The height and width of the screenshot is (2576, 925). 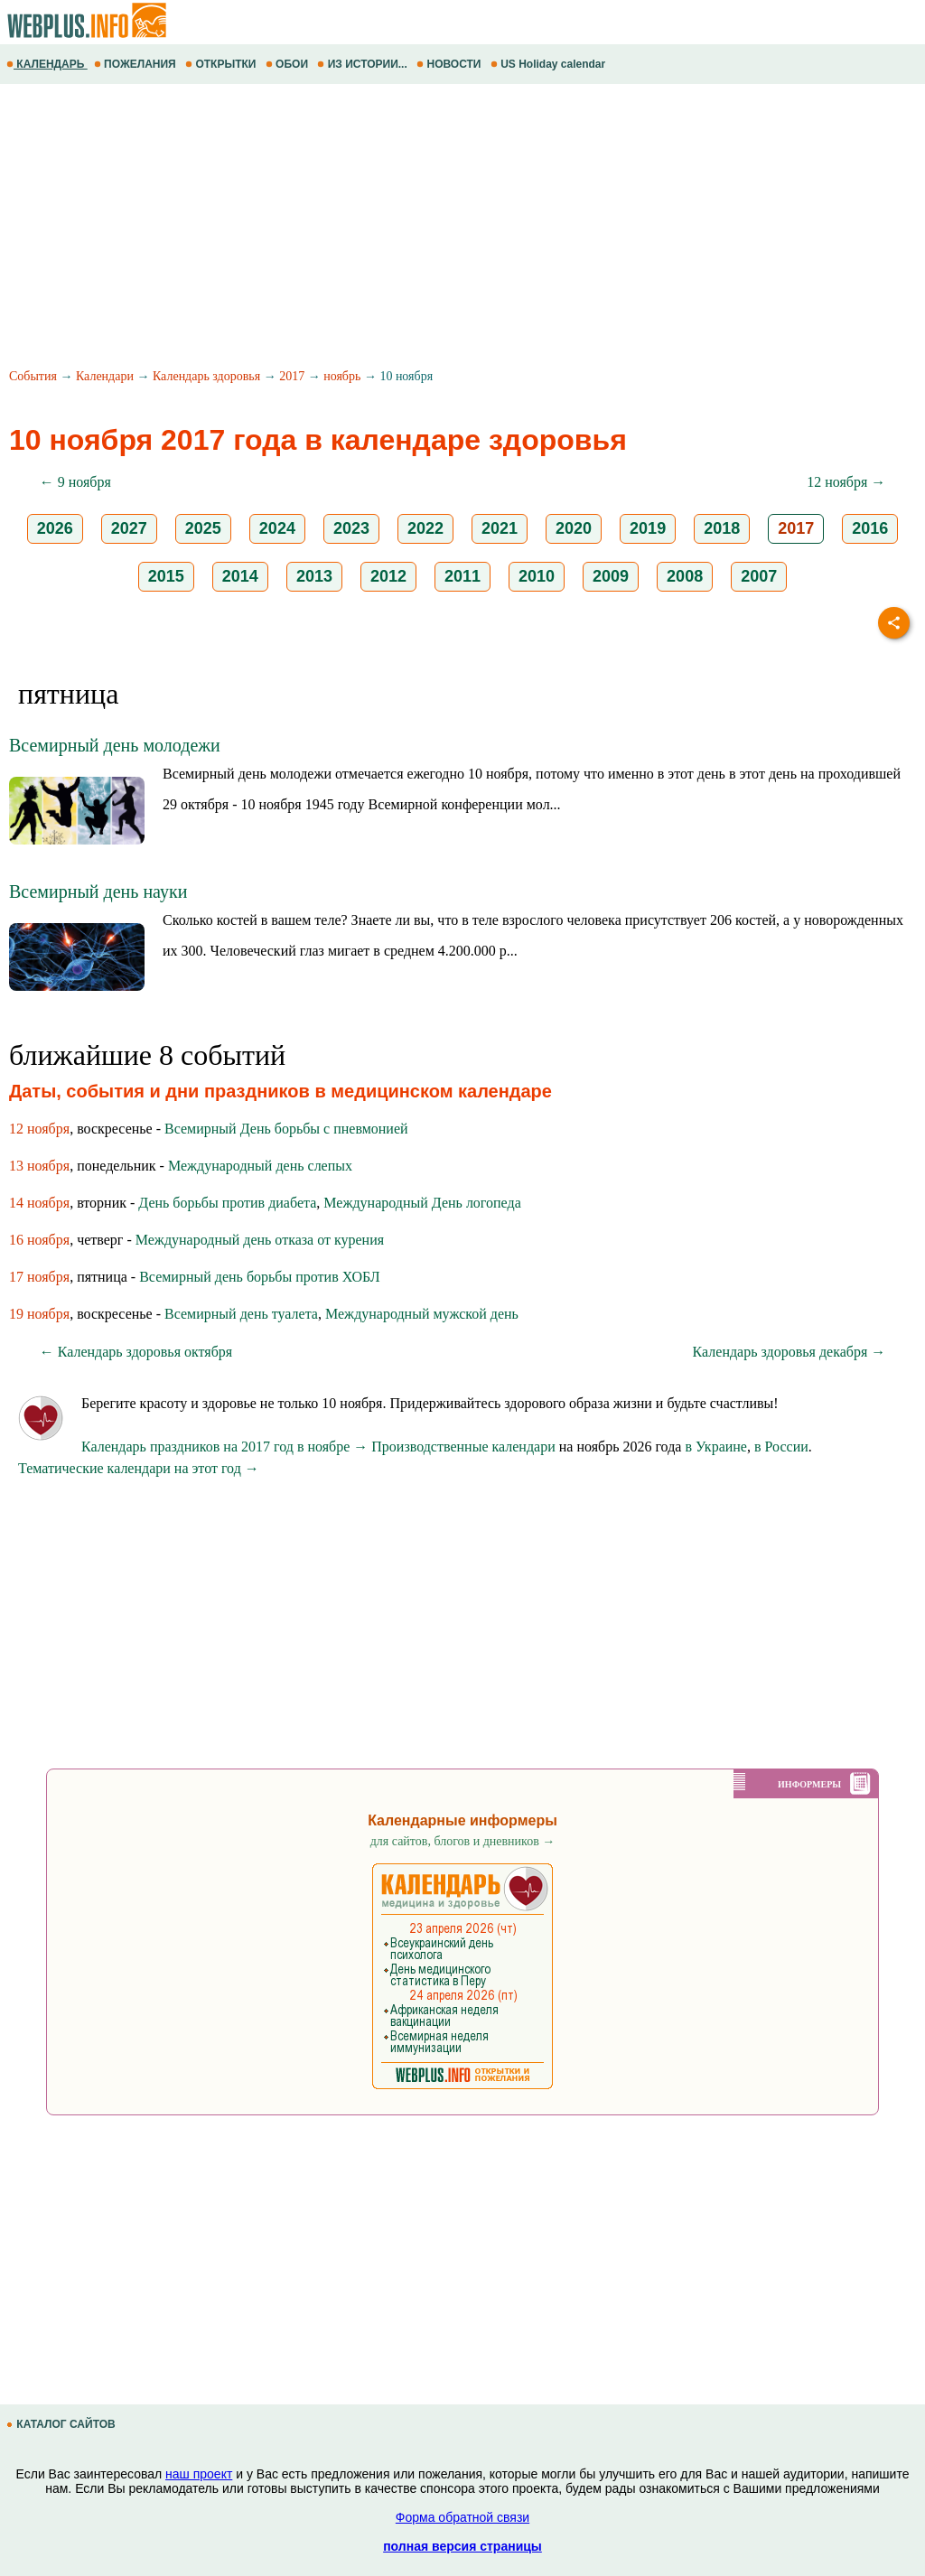 I want to click on 2025, so click(x=203, y=528).